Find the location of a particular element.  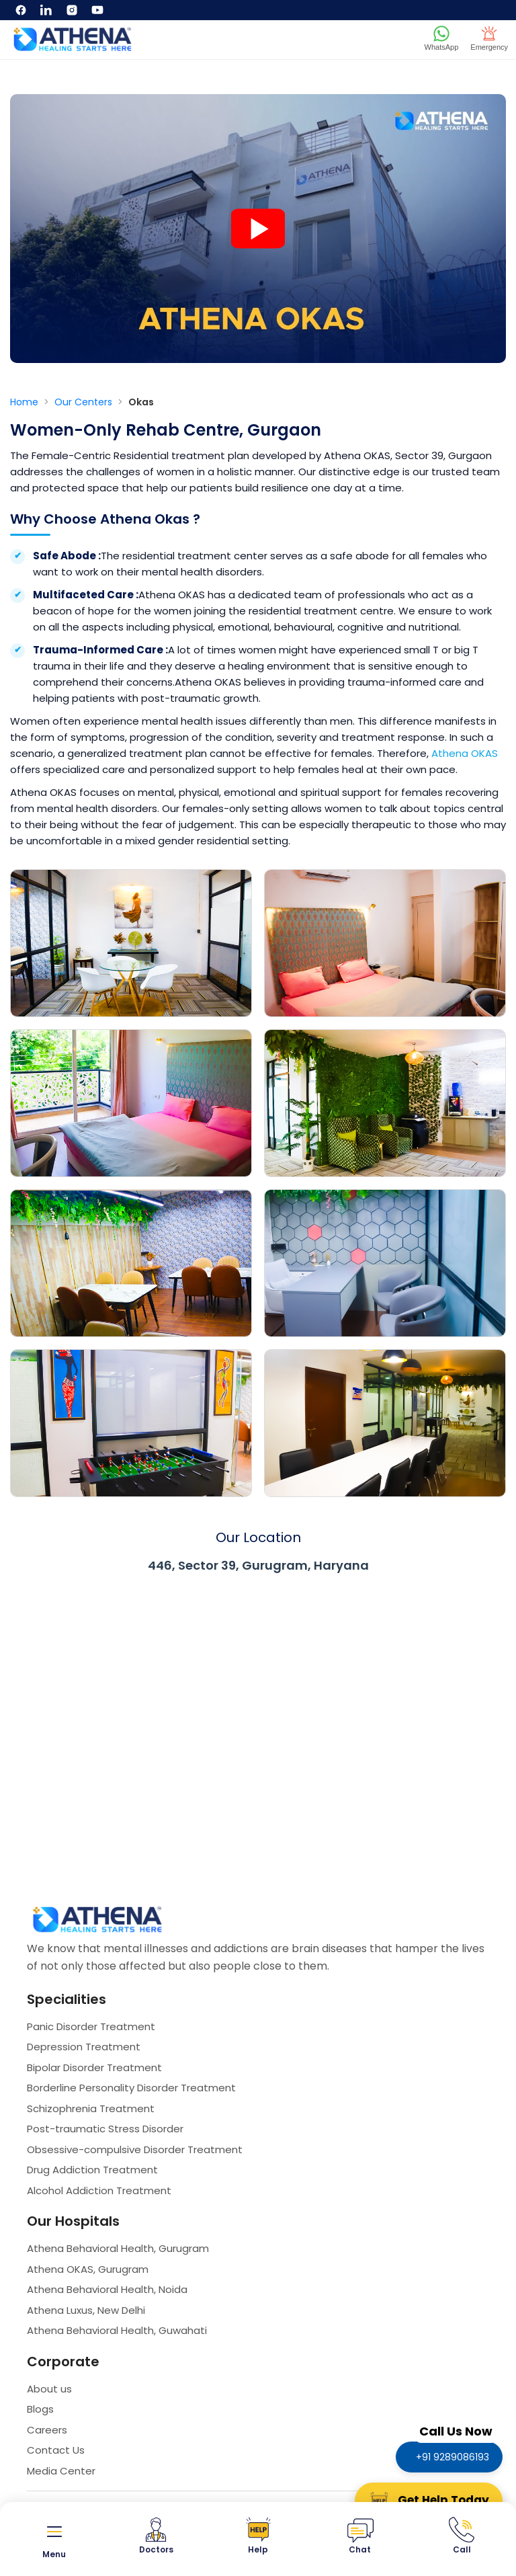

About us is located at coordinates (49, 2389).